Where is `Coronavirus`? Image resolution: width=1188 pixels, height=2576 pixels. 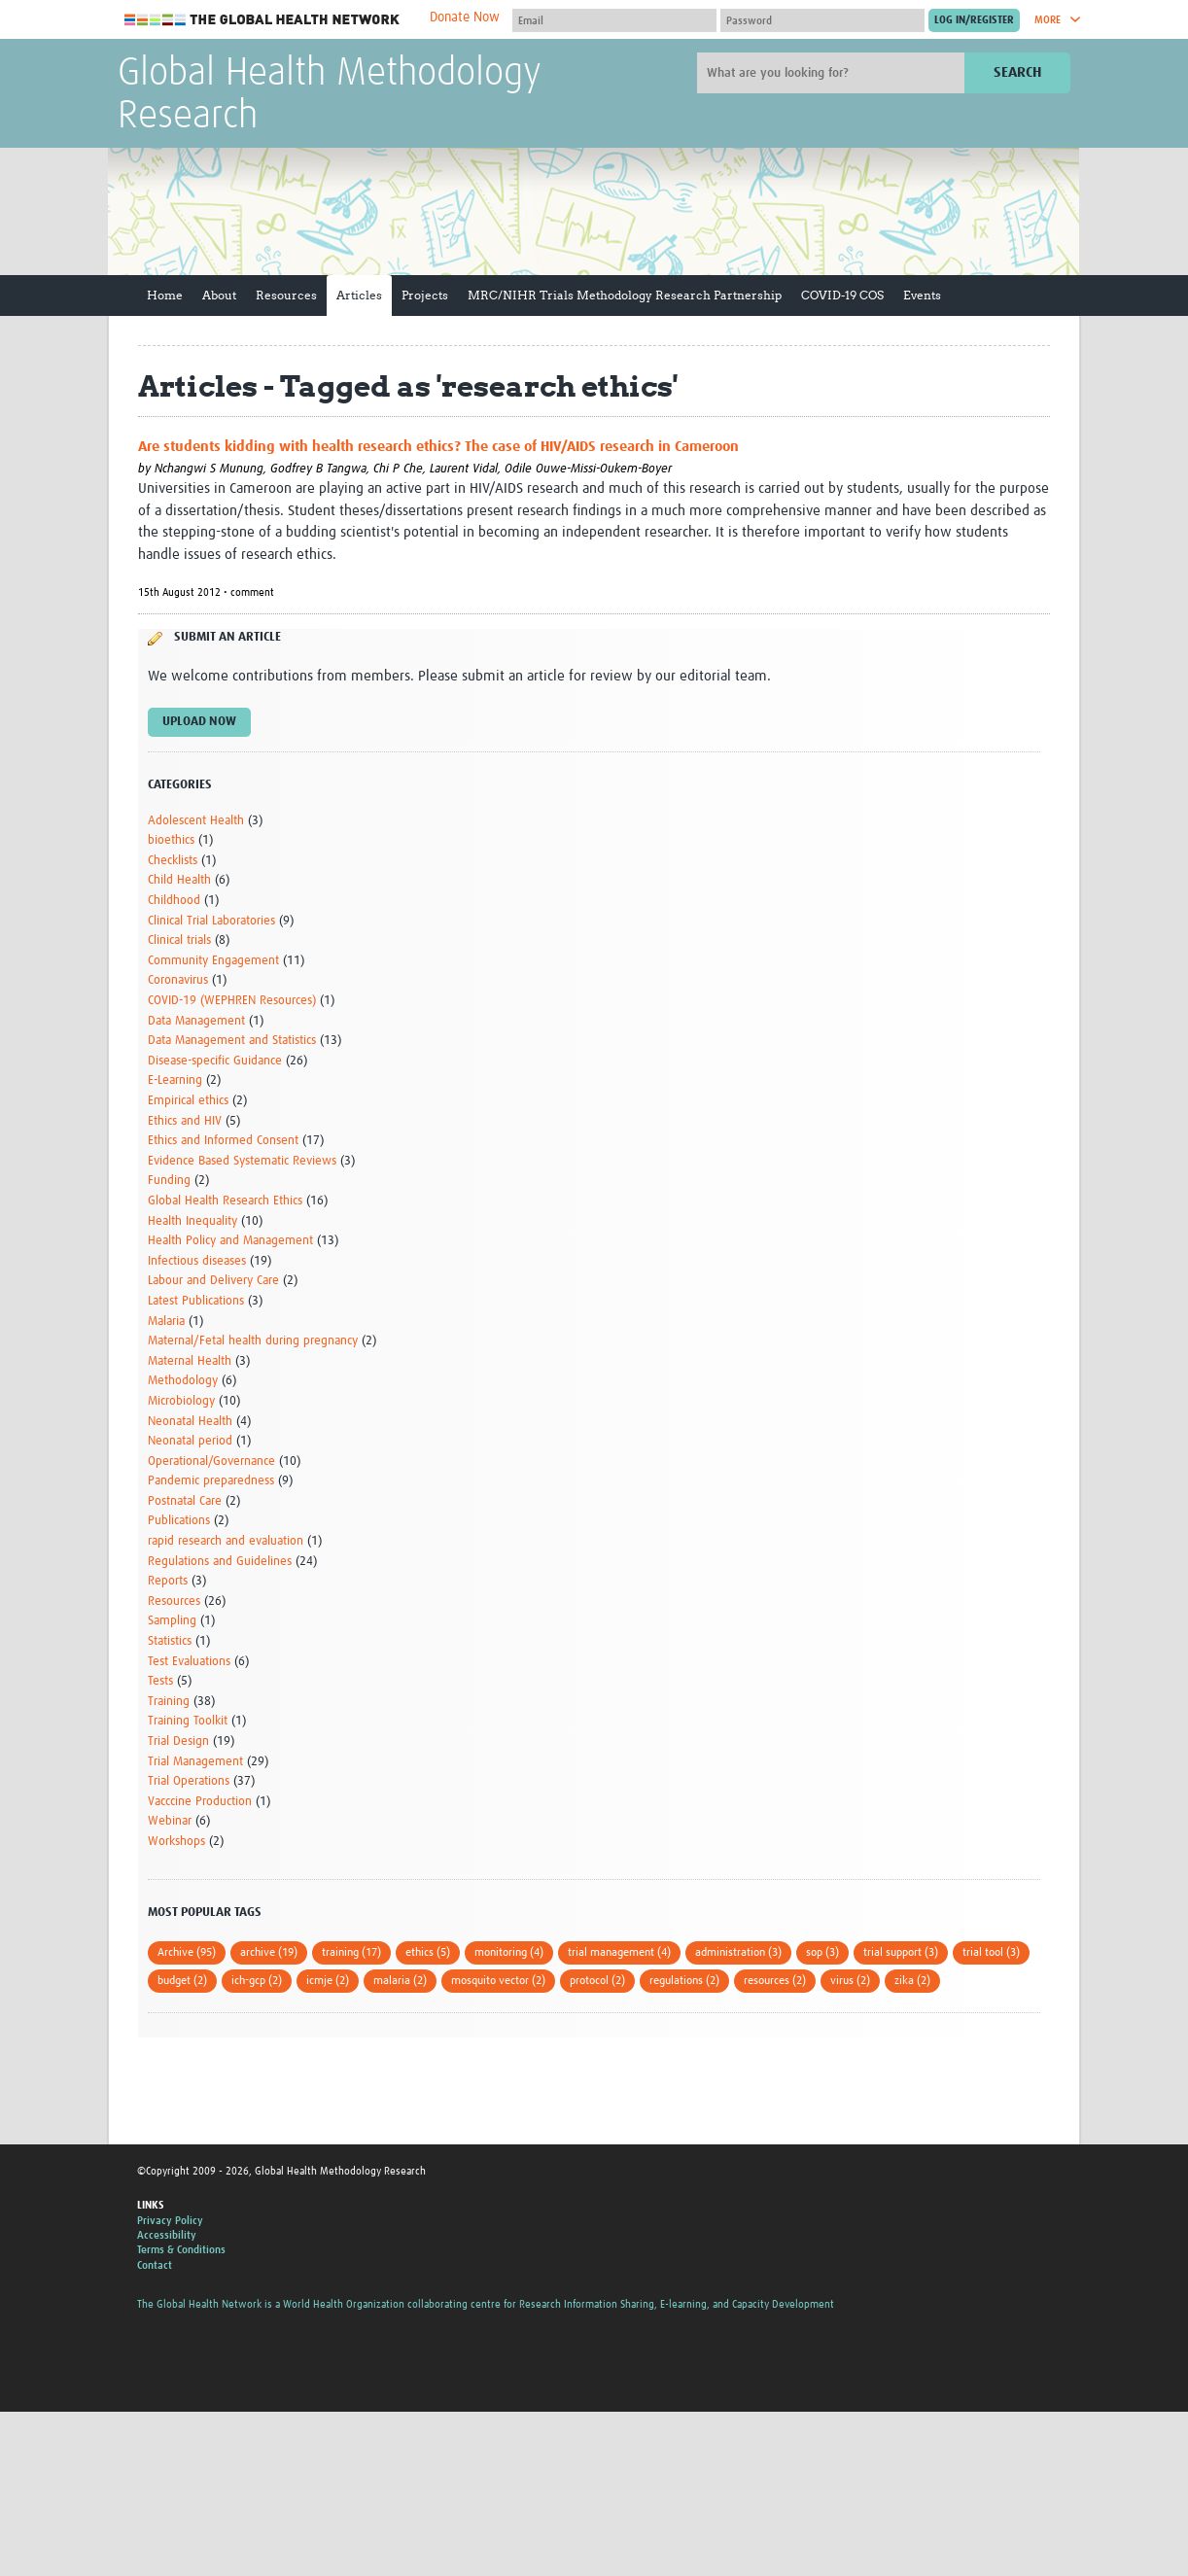 Coronavirus is located at coordinates (178, 980).